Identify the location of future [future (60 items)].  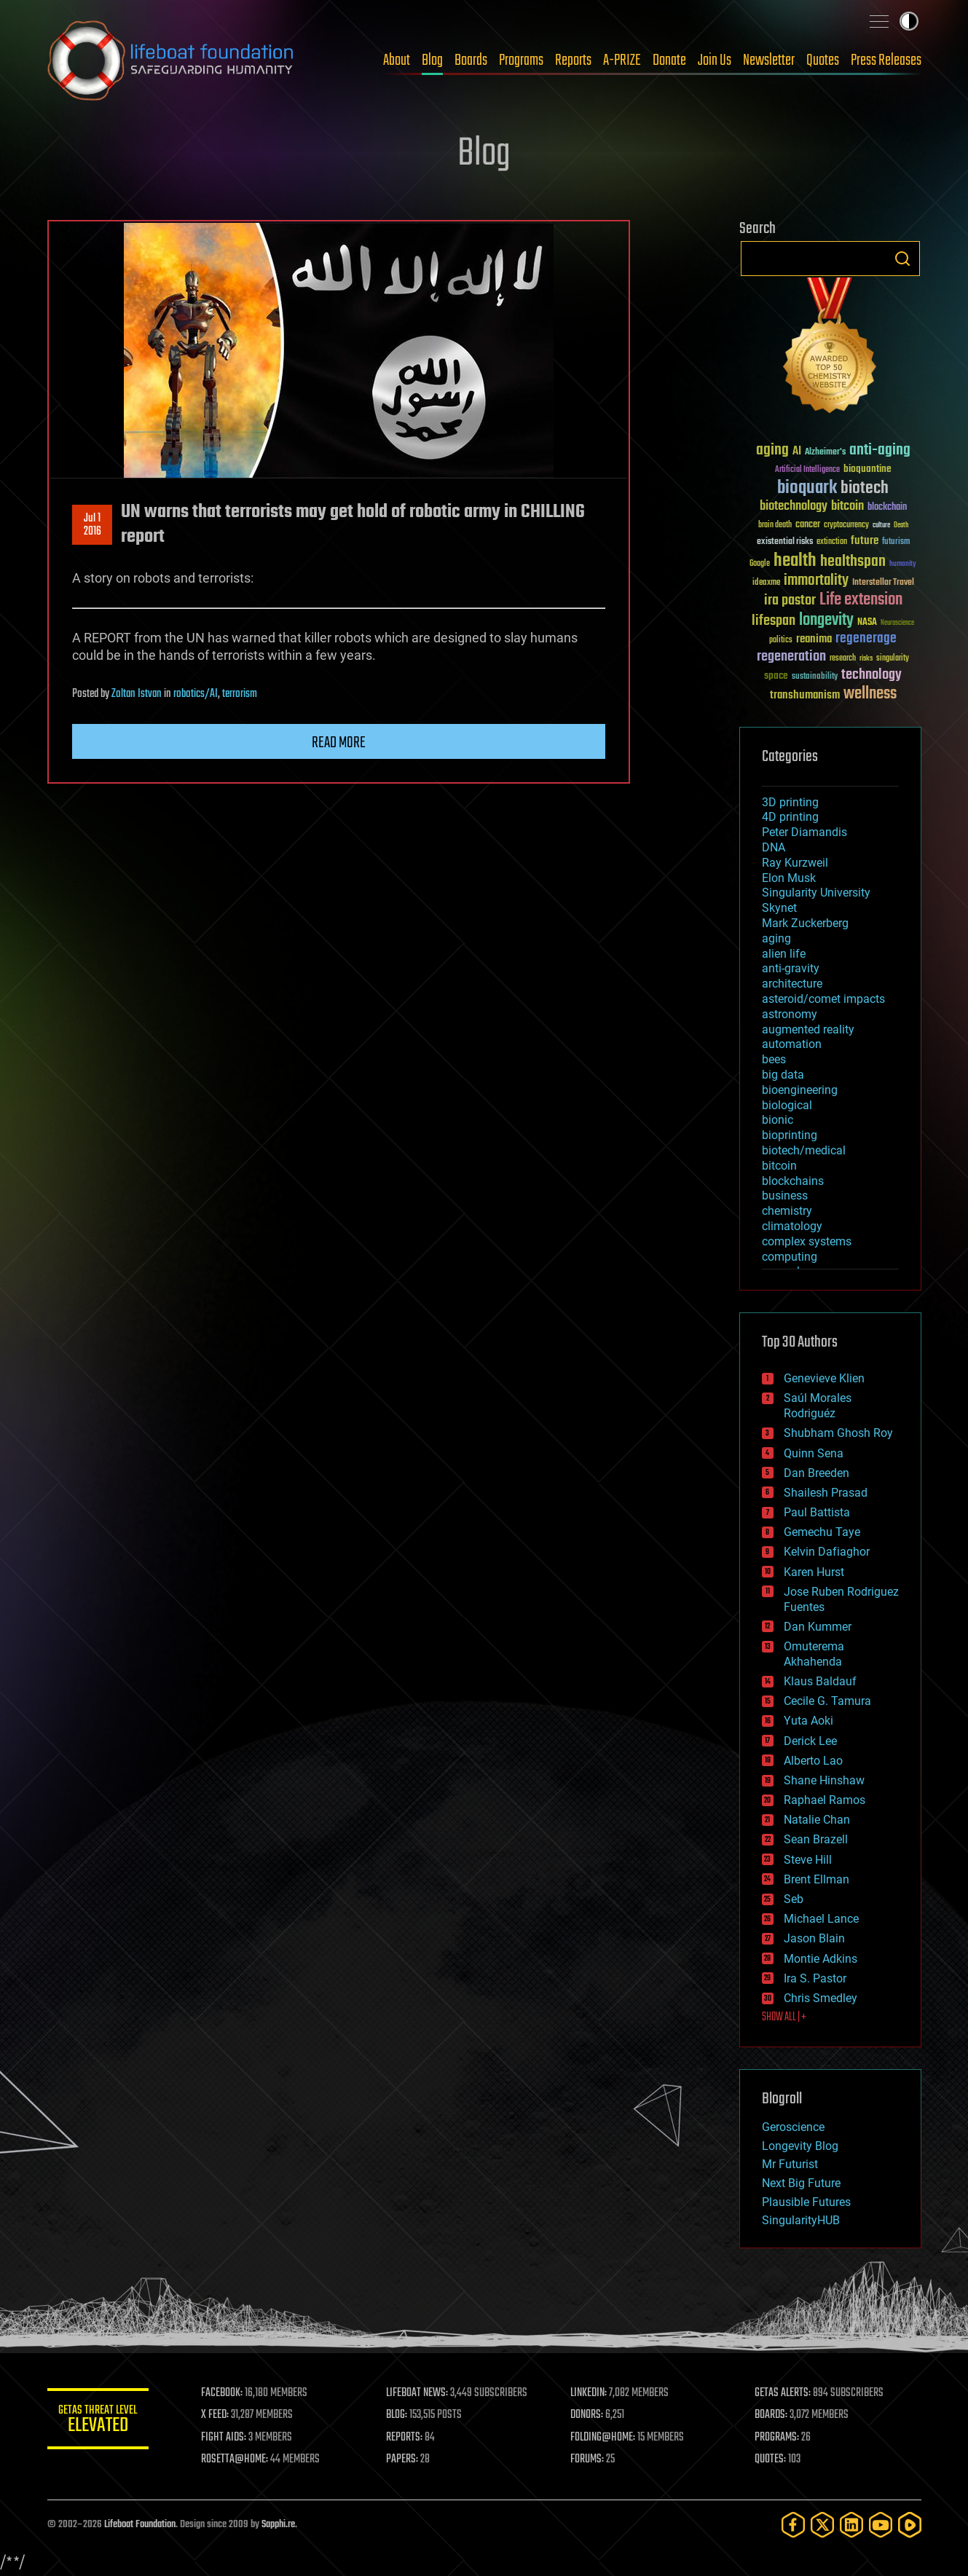
(864, 541).